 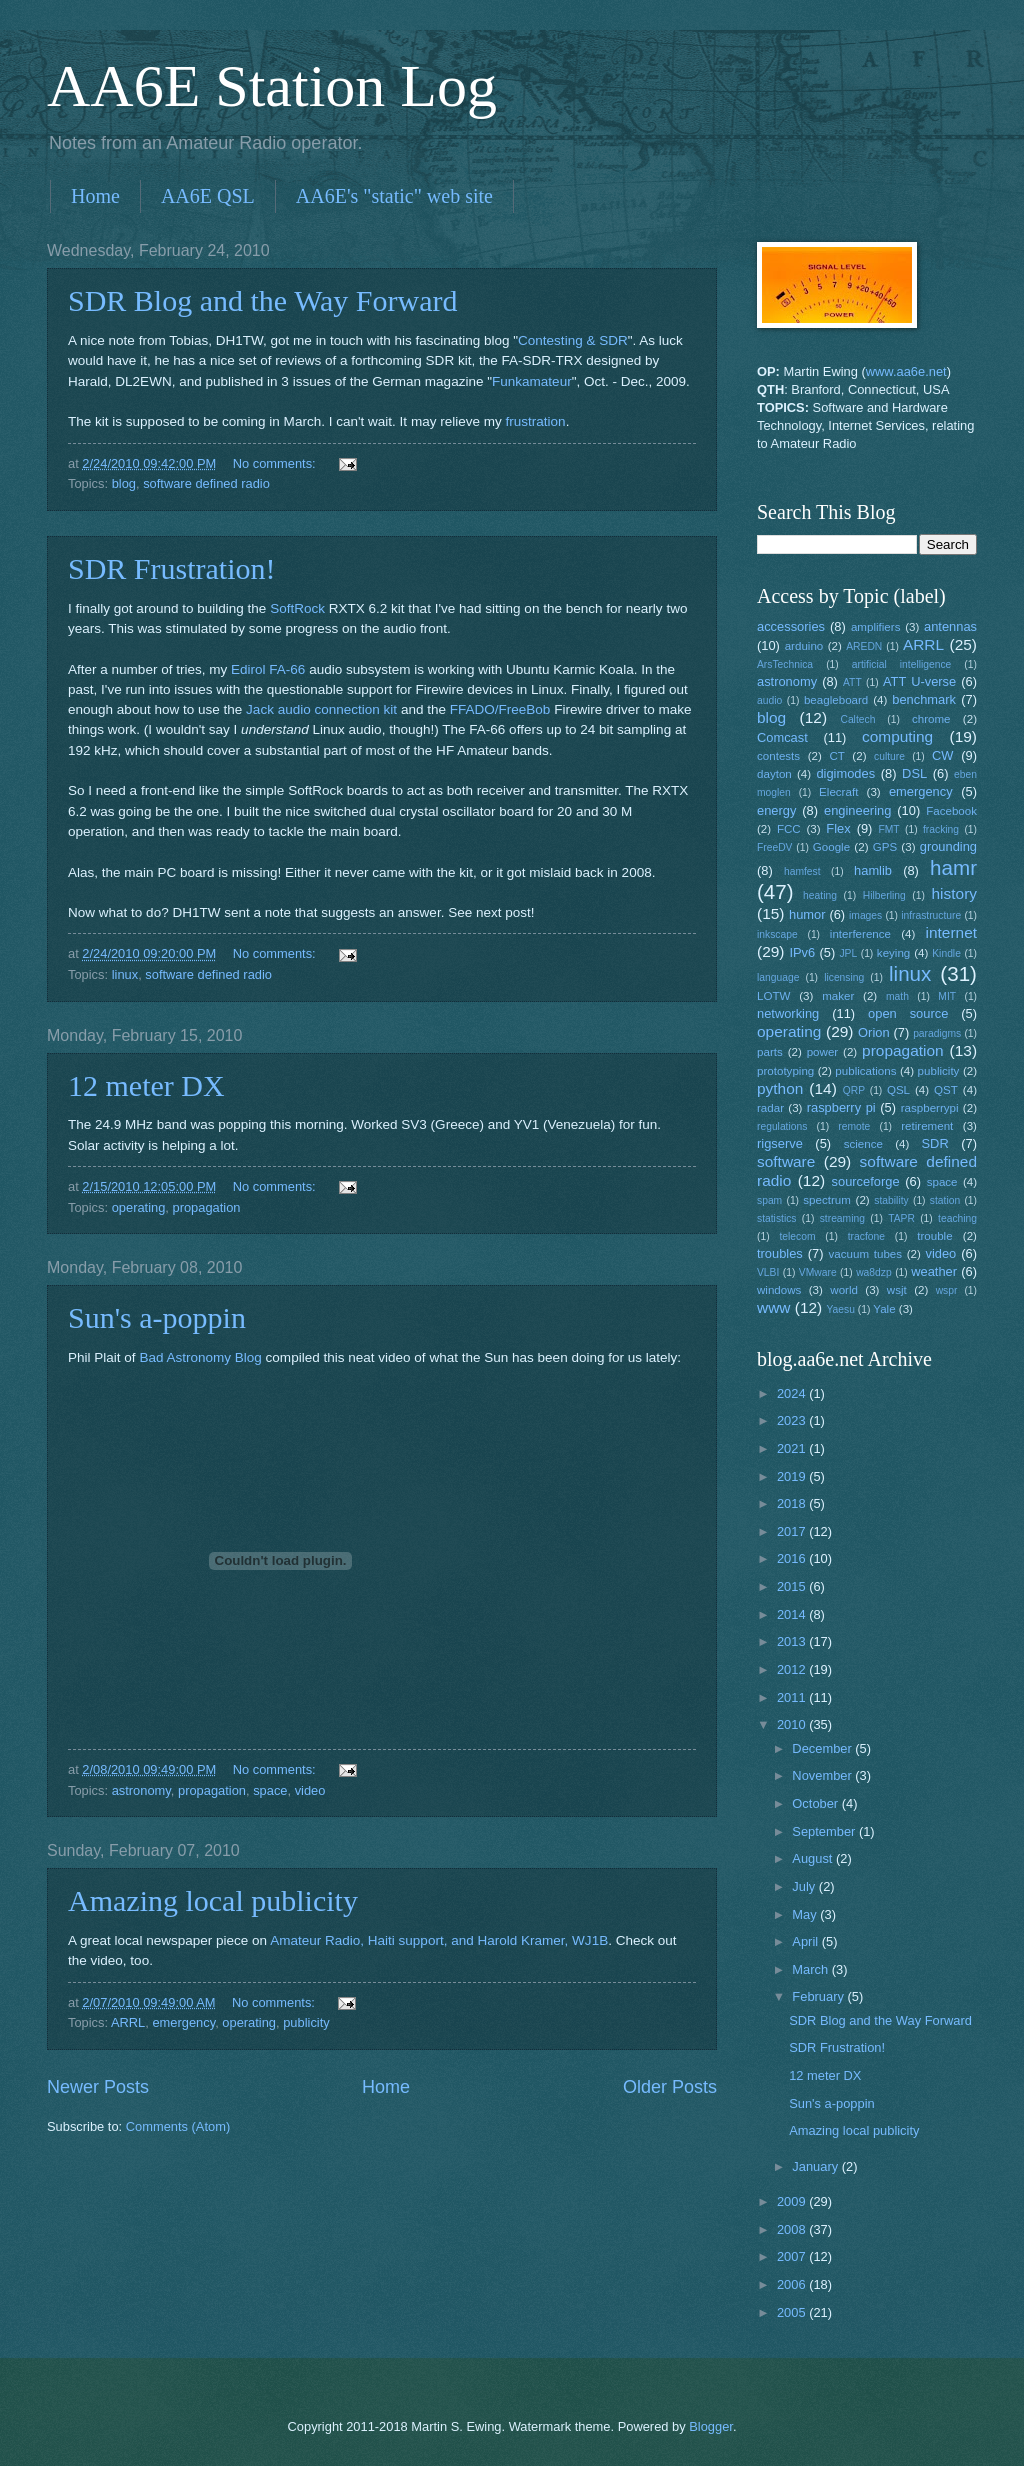 What do you see at coordinates (802, 952) in the screenshot?
I see `IPv6` at bounding box center [802, 952].